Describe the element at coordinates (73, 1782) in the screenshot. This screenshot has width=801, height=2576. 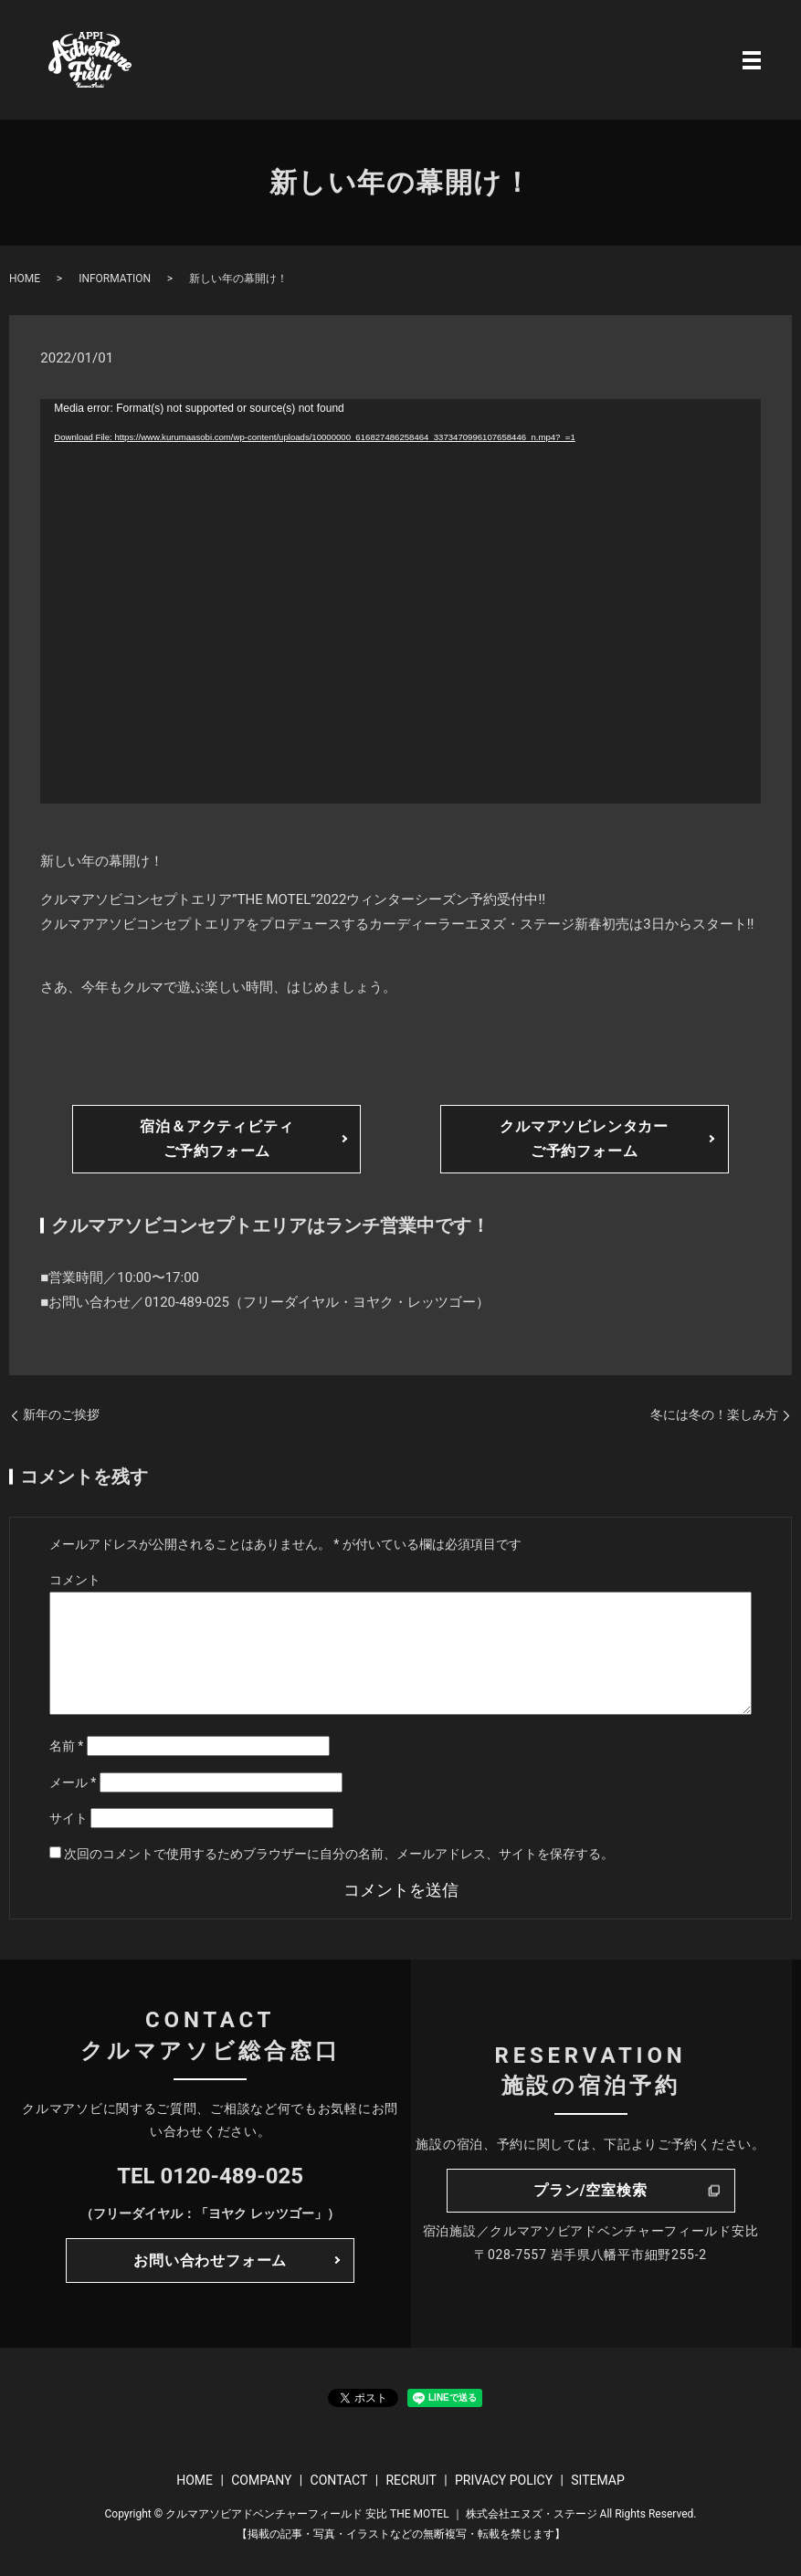
I see `メール` at that location.